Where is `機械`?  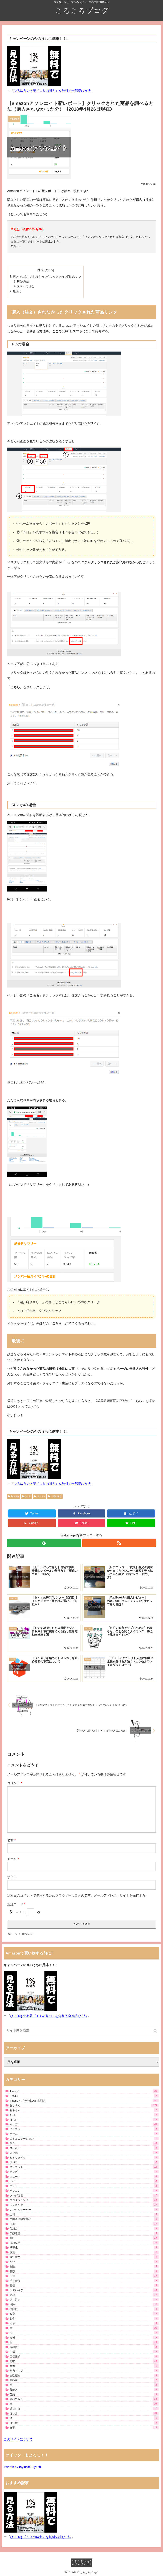
機械 is located at coordinates (84, 2337).